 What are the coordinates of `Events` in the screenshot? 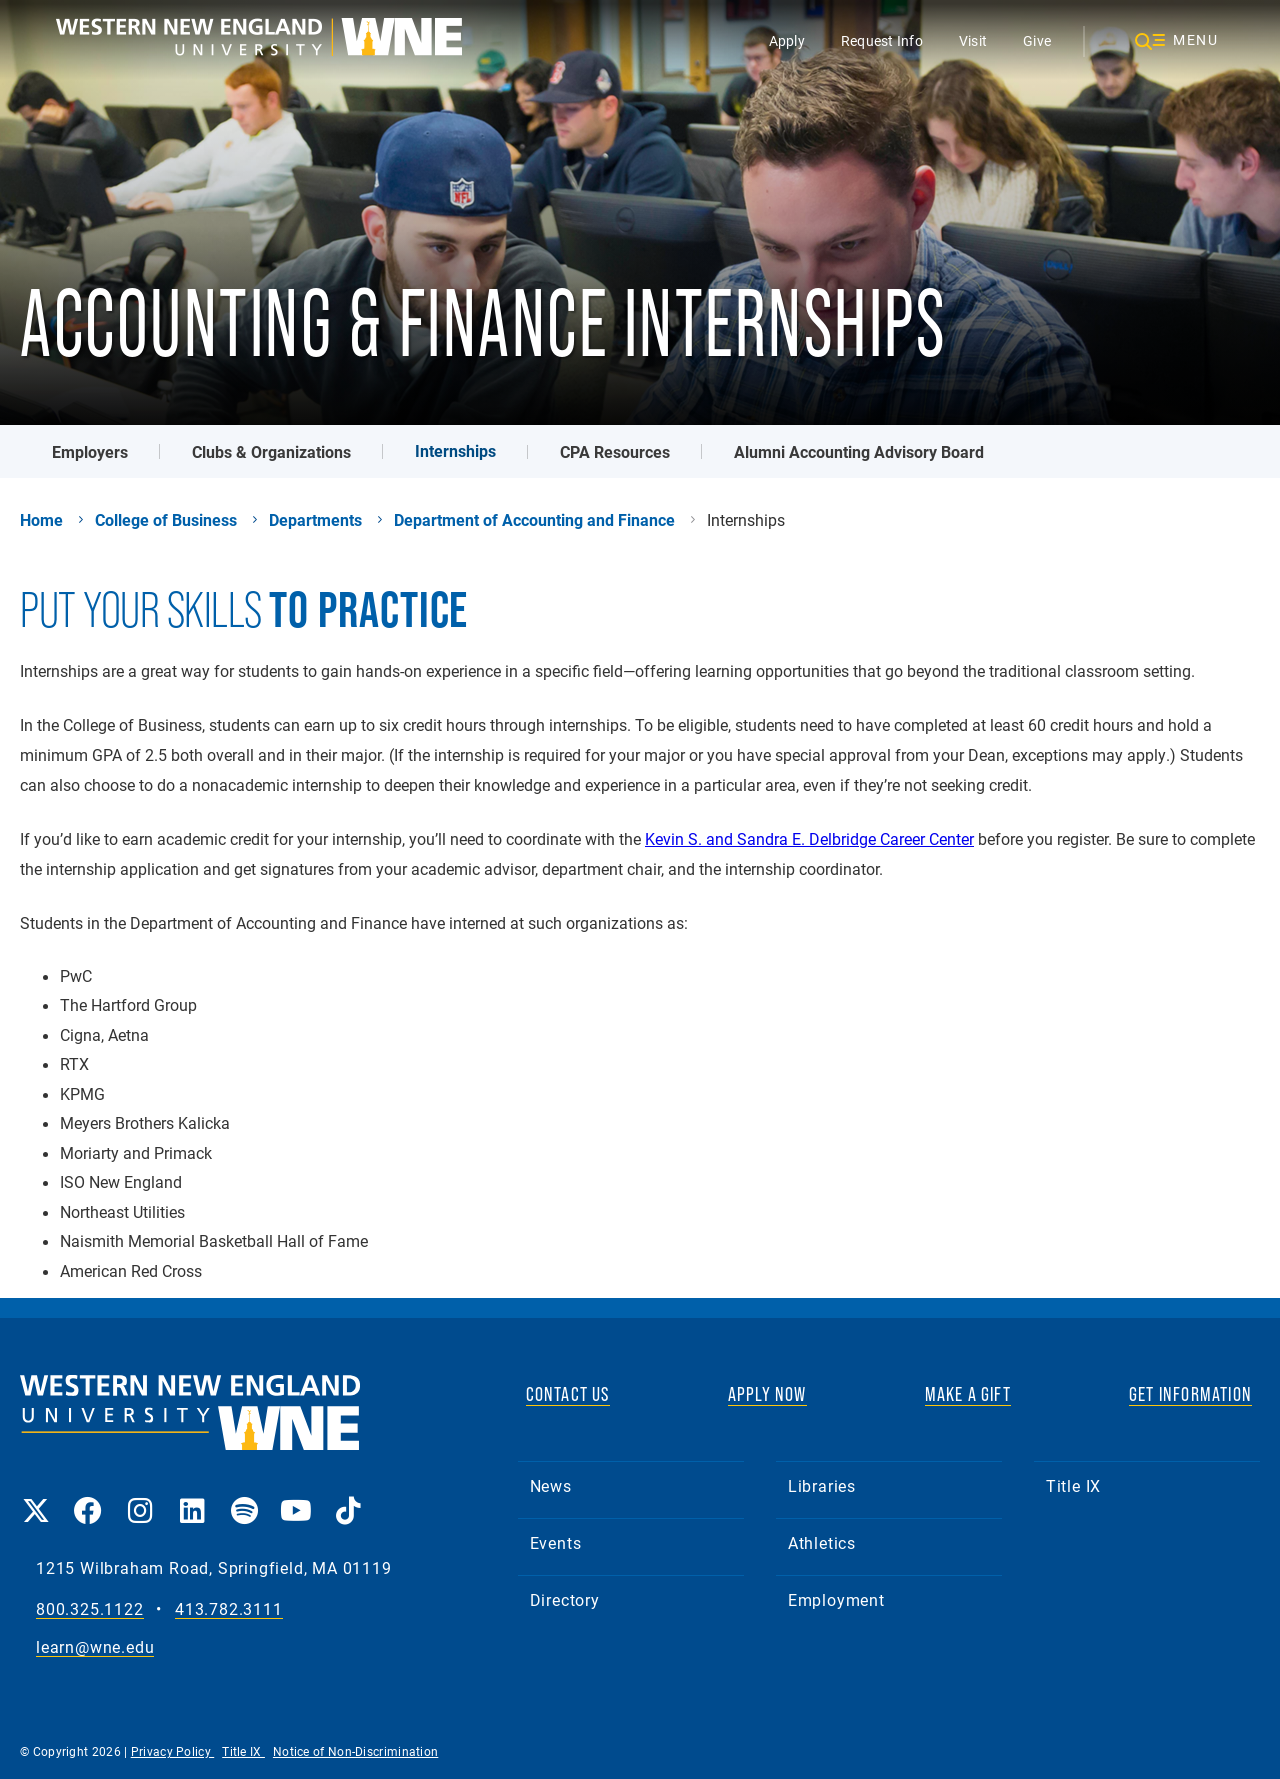 It's located at (556, 1542).